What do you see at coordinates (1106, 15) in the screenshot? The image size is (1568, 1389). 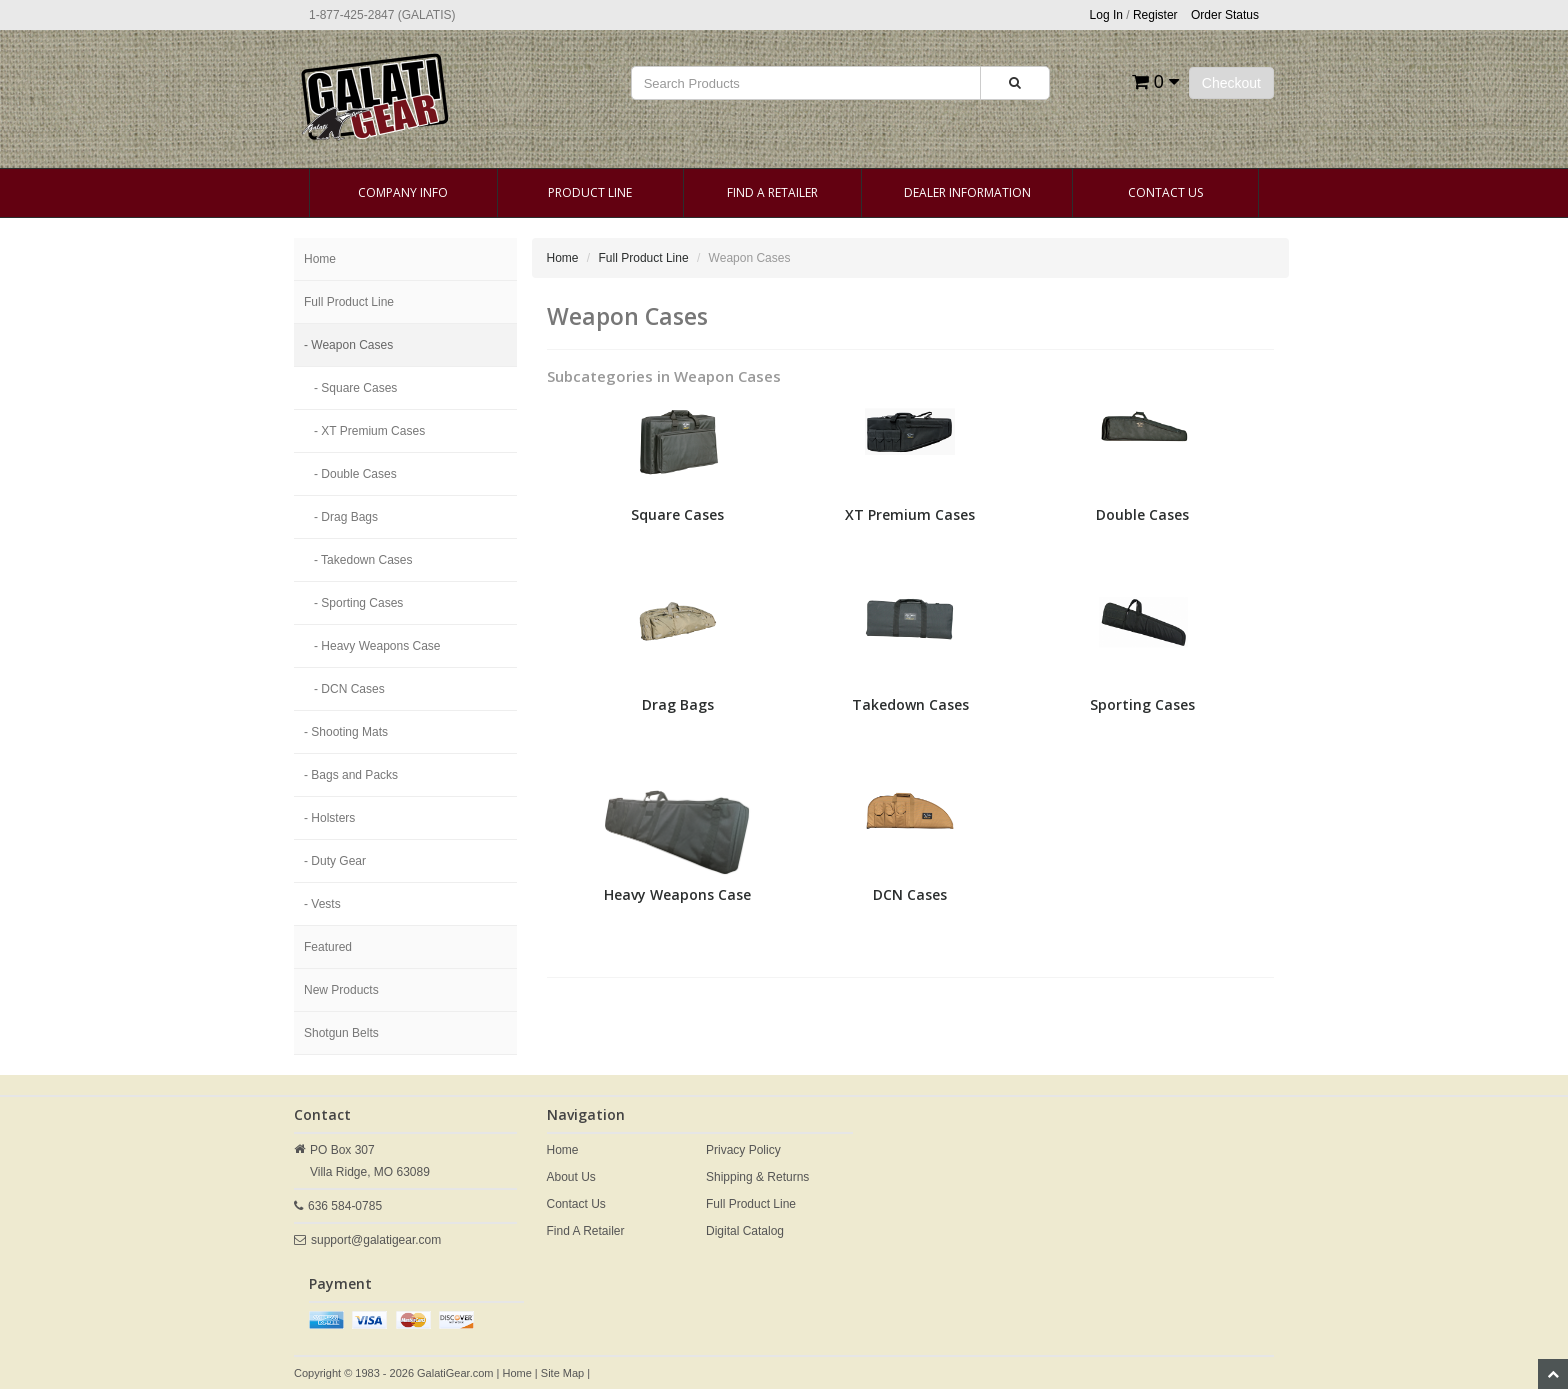 I see `Log In [button]` at bounding box center [1106, 15].